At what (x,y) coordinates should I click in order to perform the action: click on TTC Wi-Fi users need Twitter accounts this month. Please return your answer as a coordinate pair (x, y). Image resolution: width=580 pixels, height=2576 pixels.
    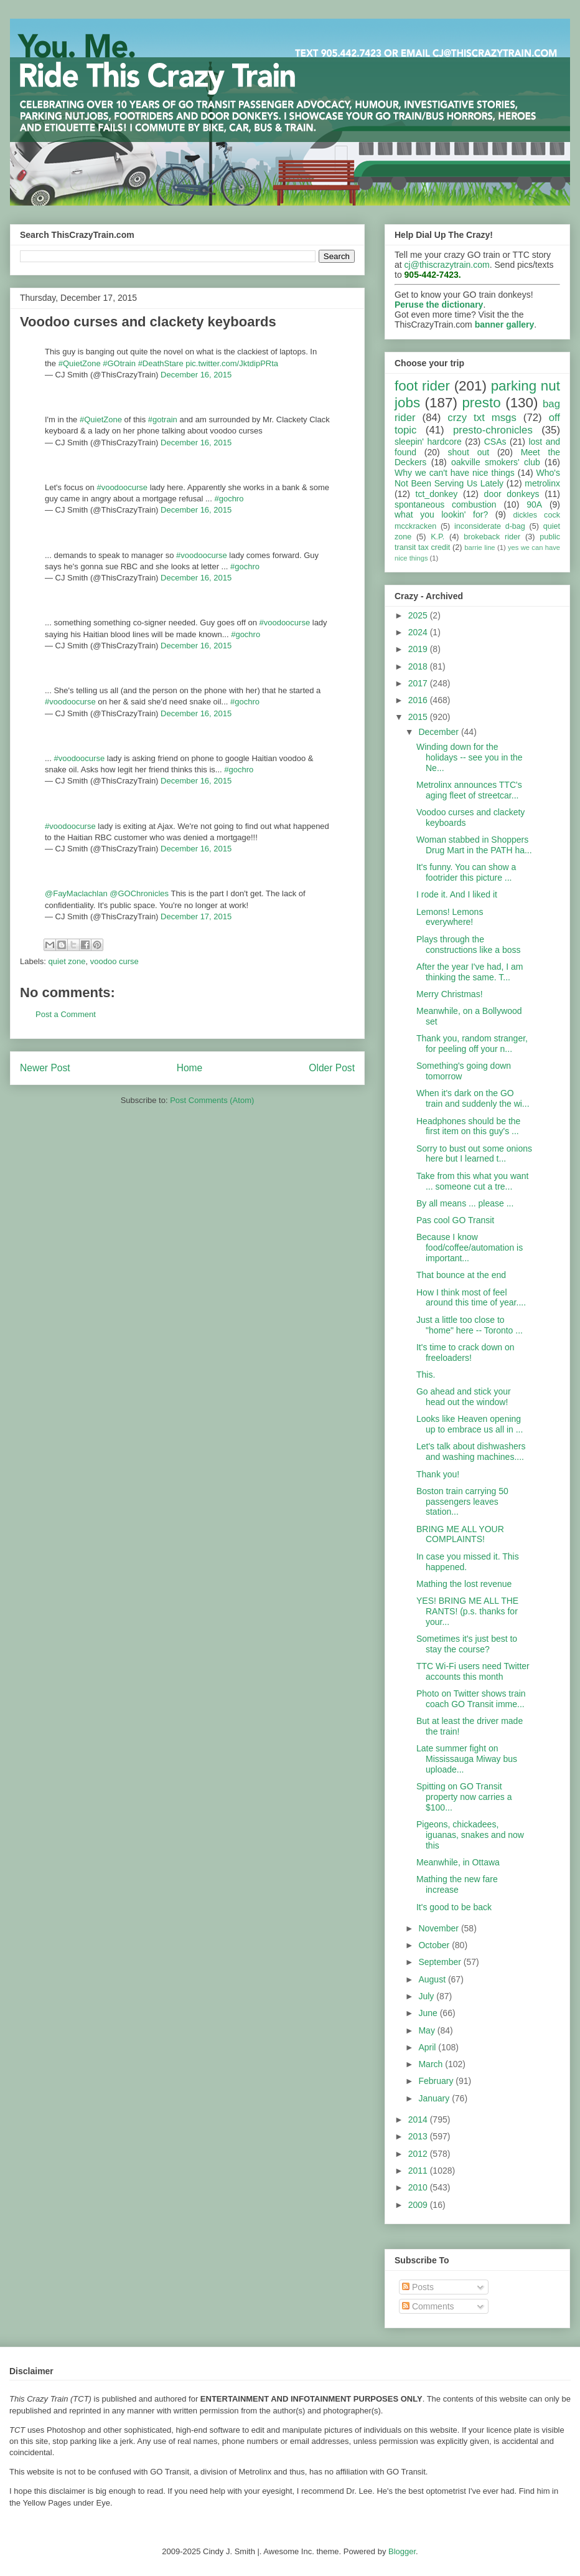
    Looking at the image, I should click on (473, 1671).